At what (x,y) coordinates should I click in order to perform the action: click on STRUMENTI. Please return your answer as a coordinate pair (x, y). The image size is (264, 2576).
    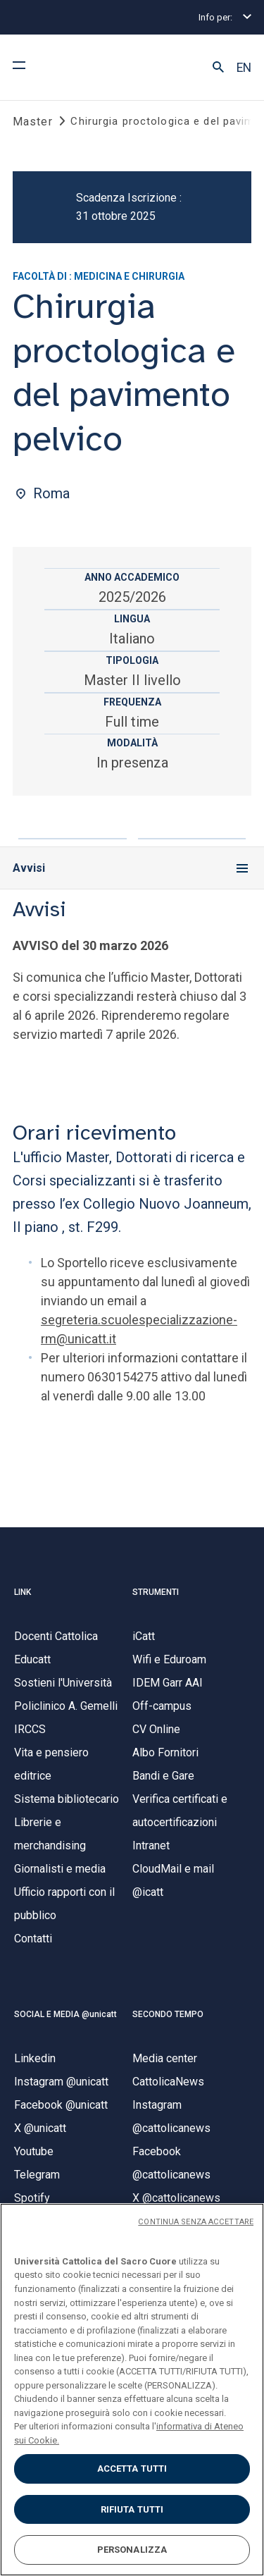
    Looking at the image, I should click on (155, 1592).